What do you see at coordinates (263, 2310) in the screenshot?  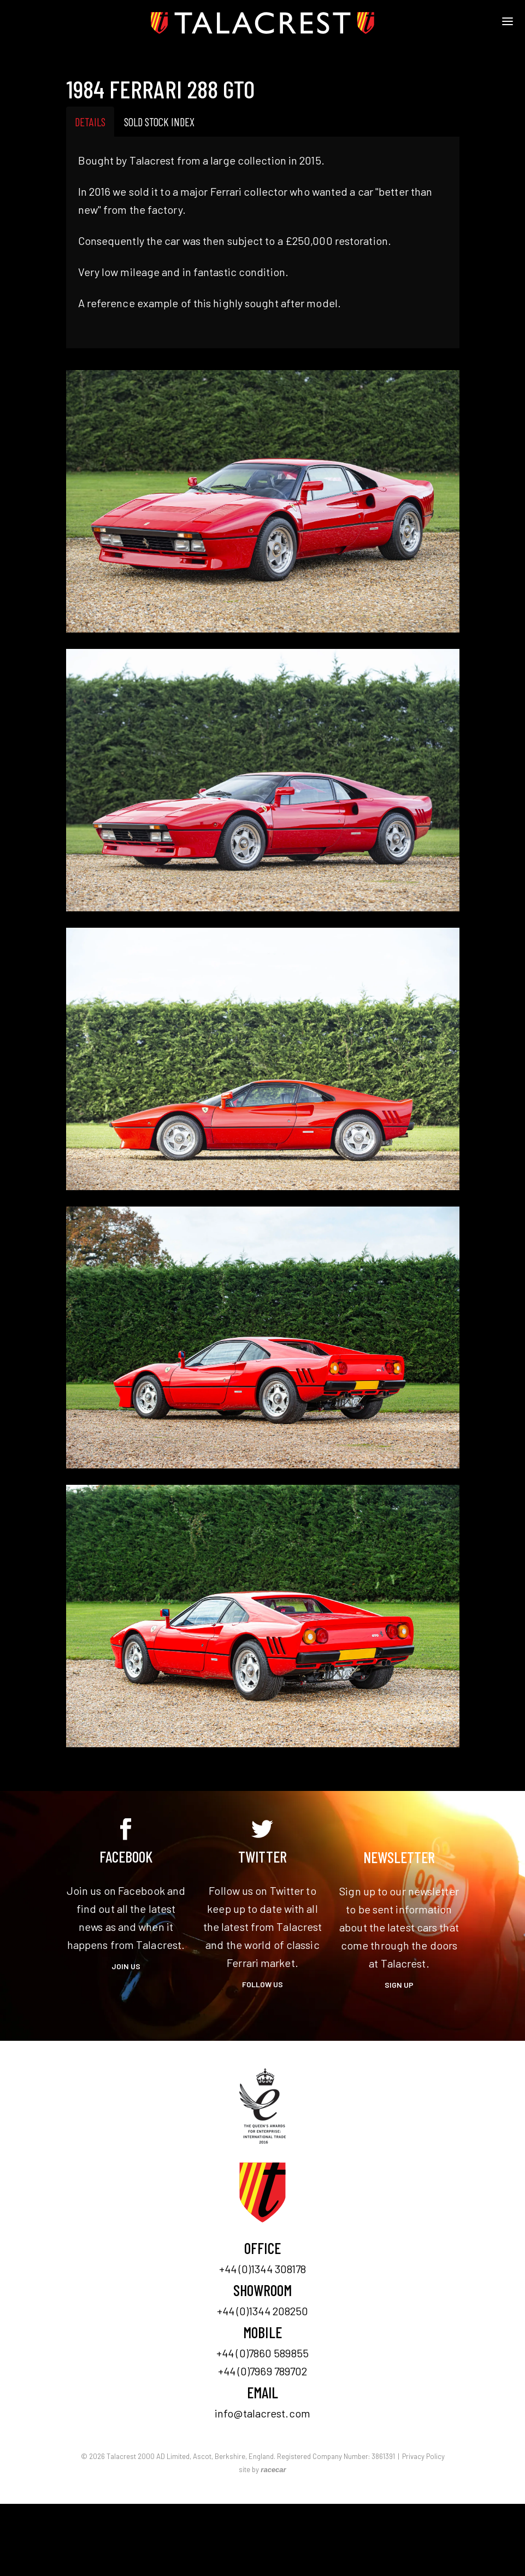 I see `+44 (0)1344 208250` at bounding box center [263, 2310].